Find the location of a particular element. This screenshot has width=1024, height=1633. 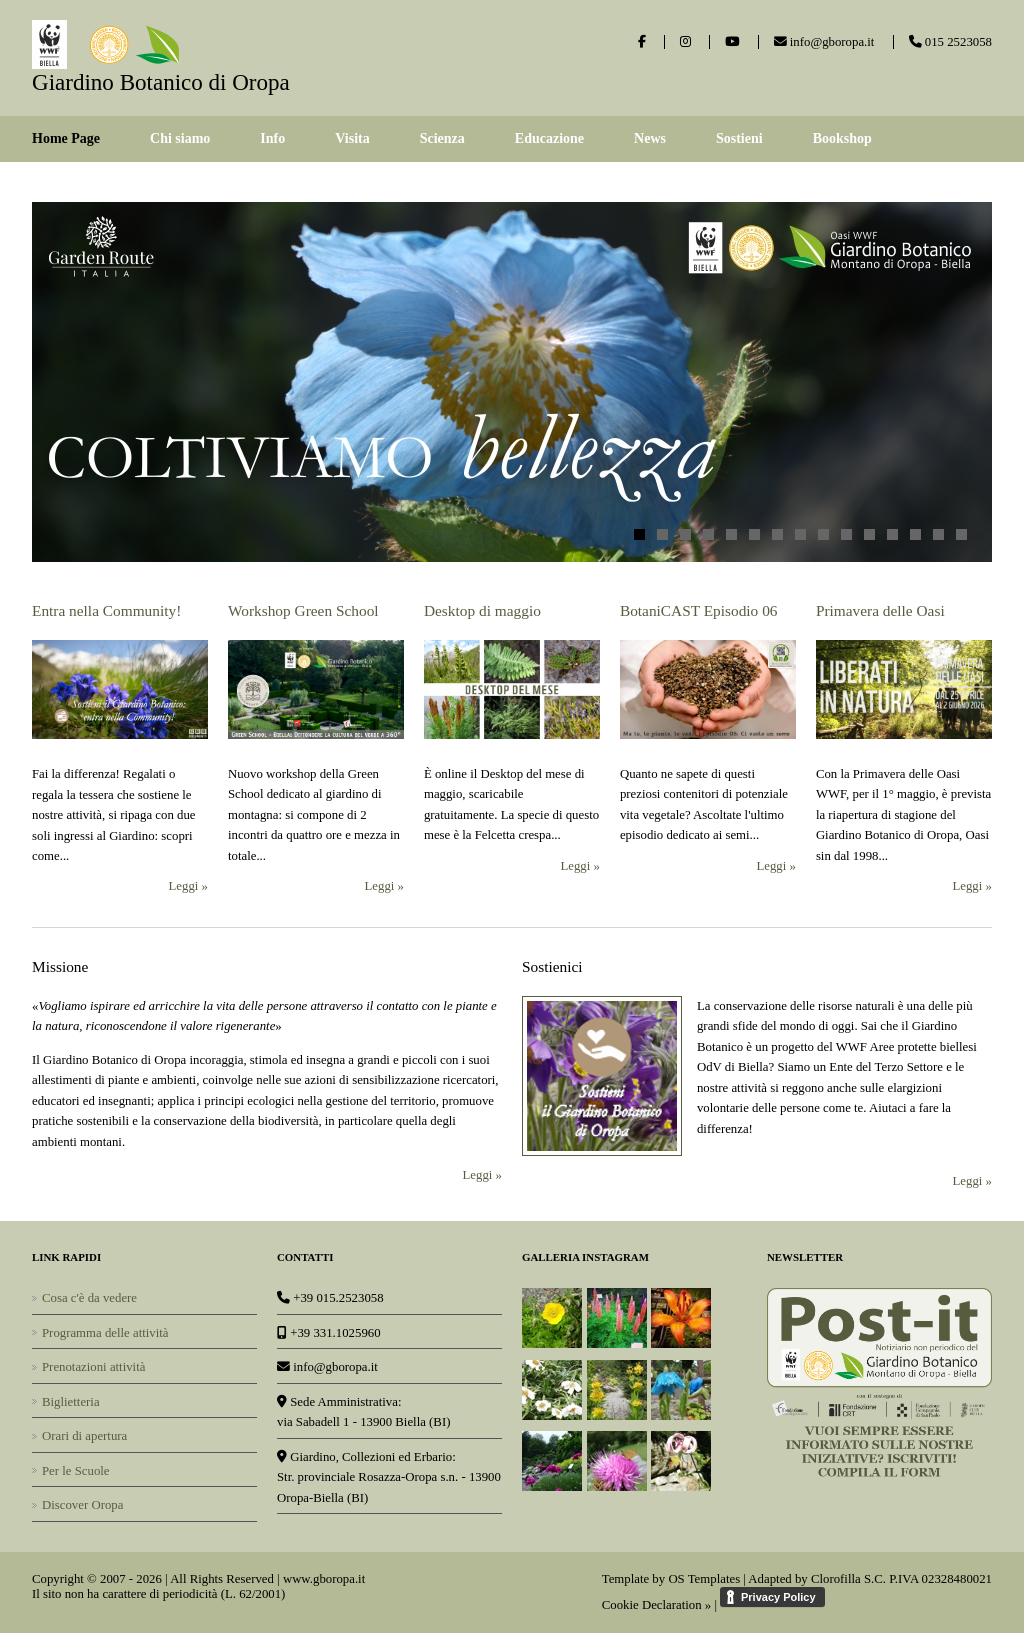

News is located at coordinates (650, 138).